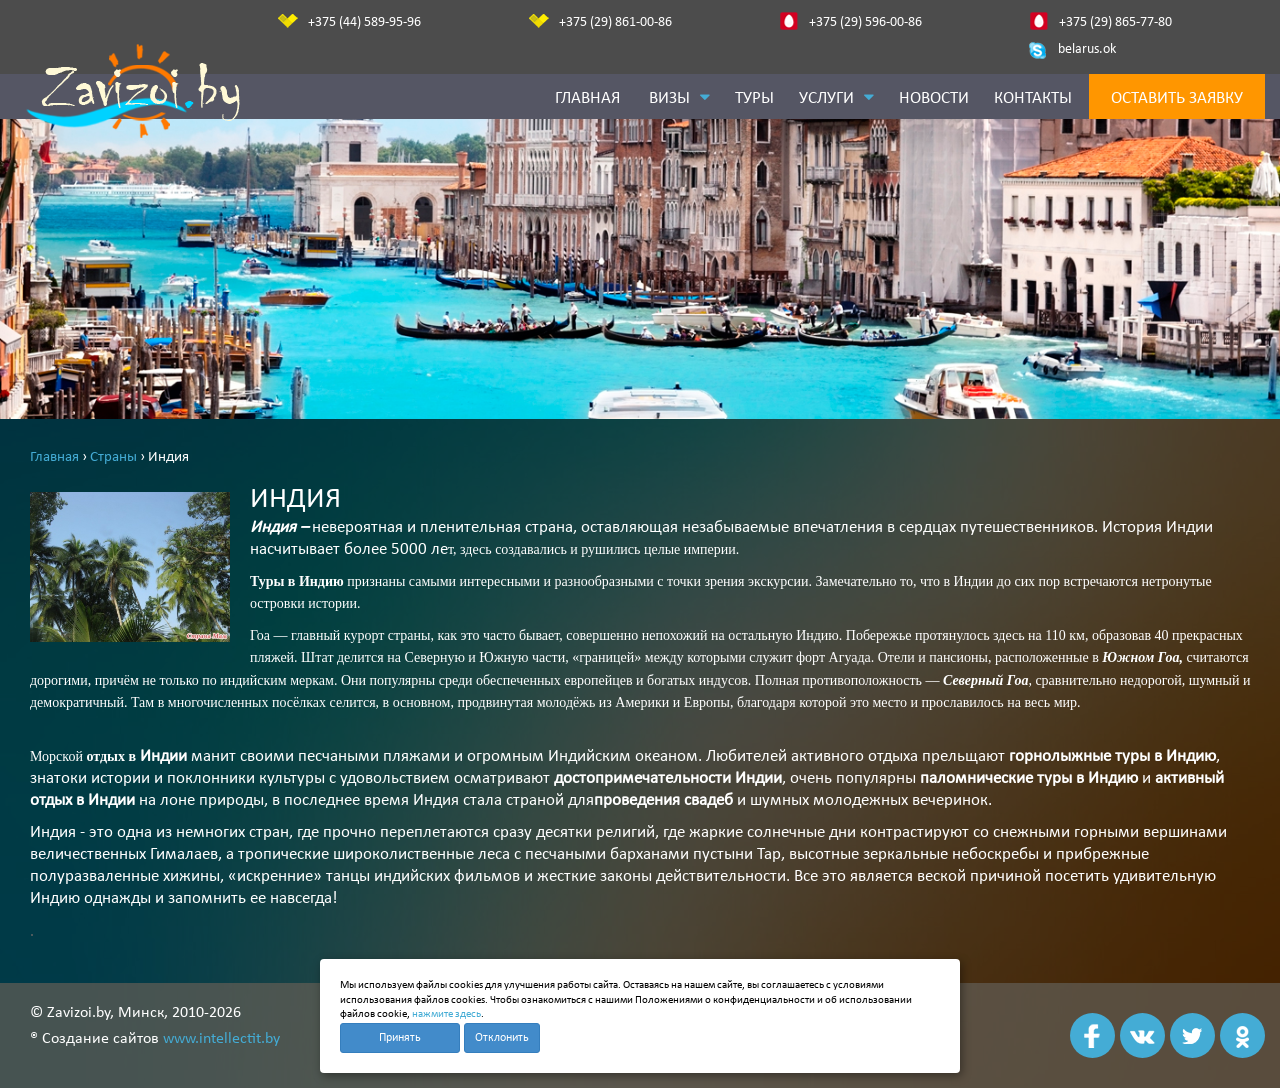 This screenshot has height=1088, width=1280. Describe the element at coordinates (934, 98) in the screenshot. I see `Новости` at that location.